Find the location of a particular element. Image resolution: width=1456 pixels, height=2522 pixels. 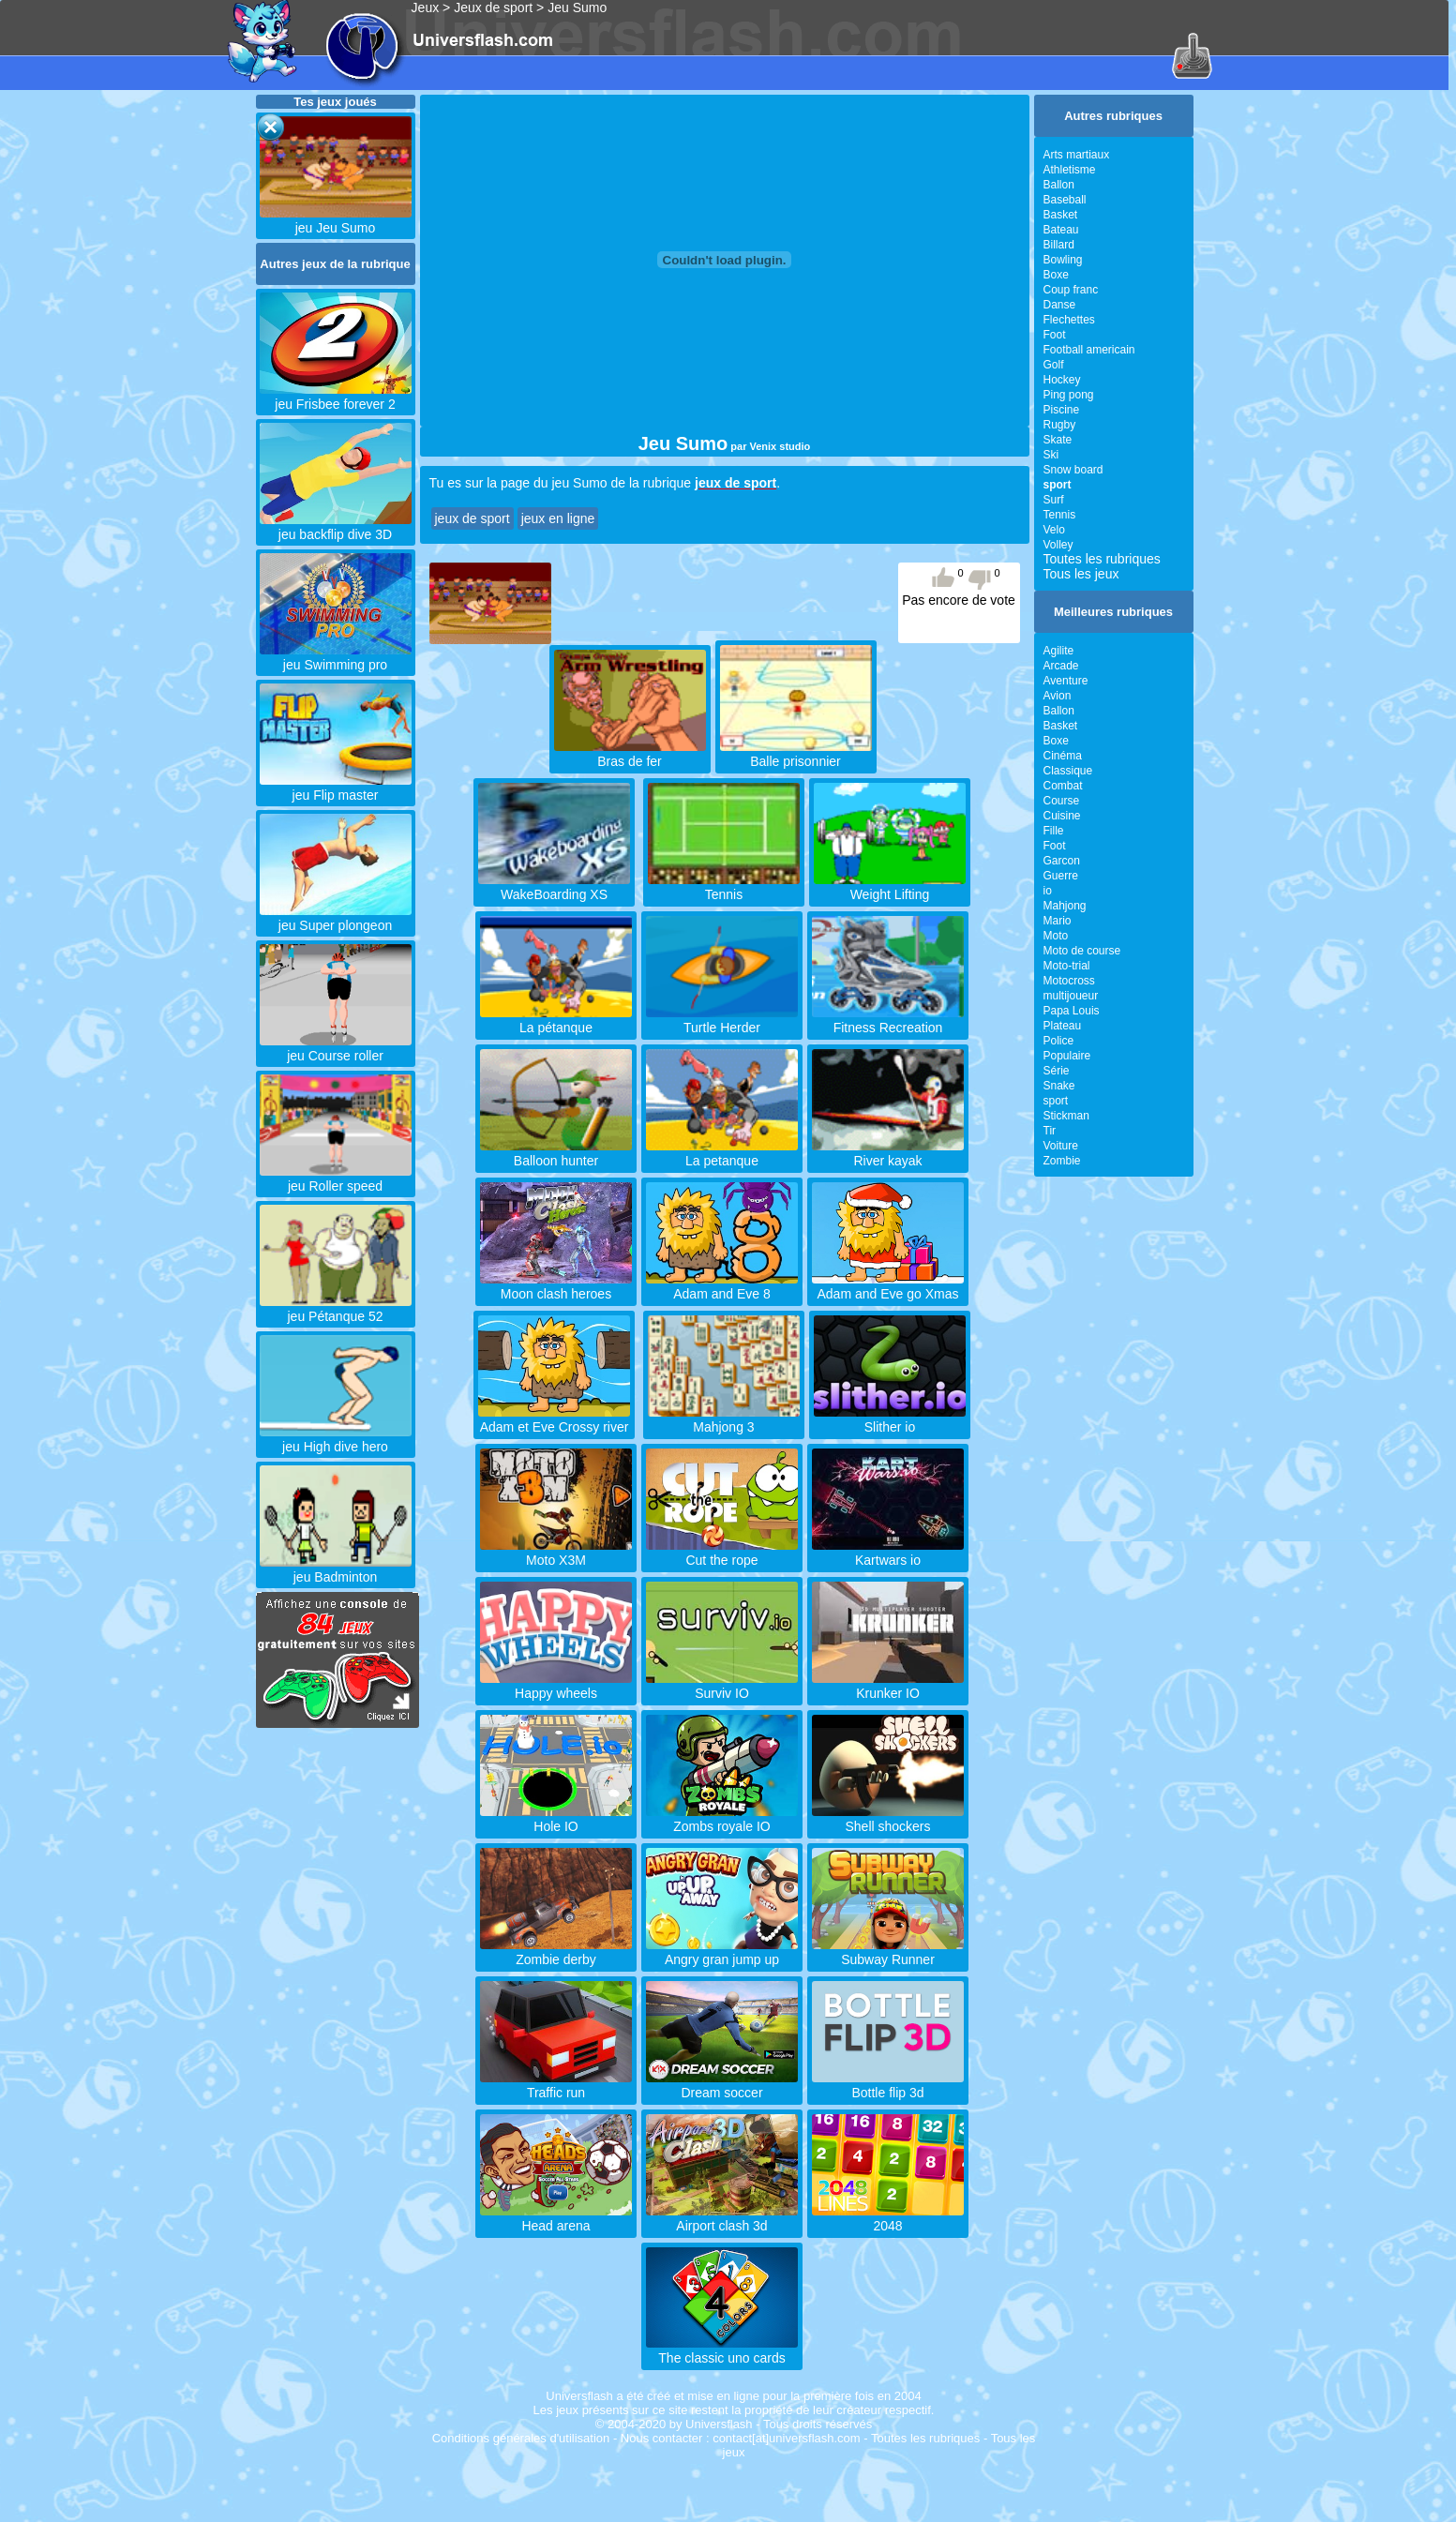

Krunker IO is located at coordinates (888, 1686).